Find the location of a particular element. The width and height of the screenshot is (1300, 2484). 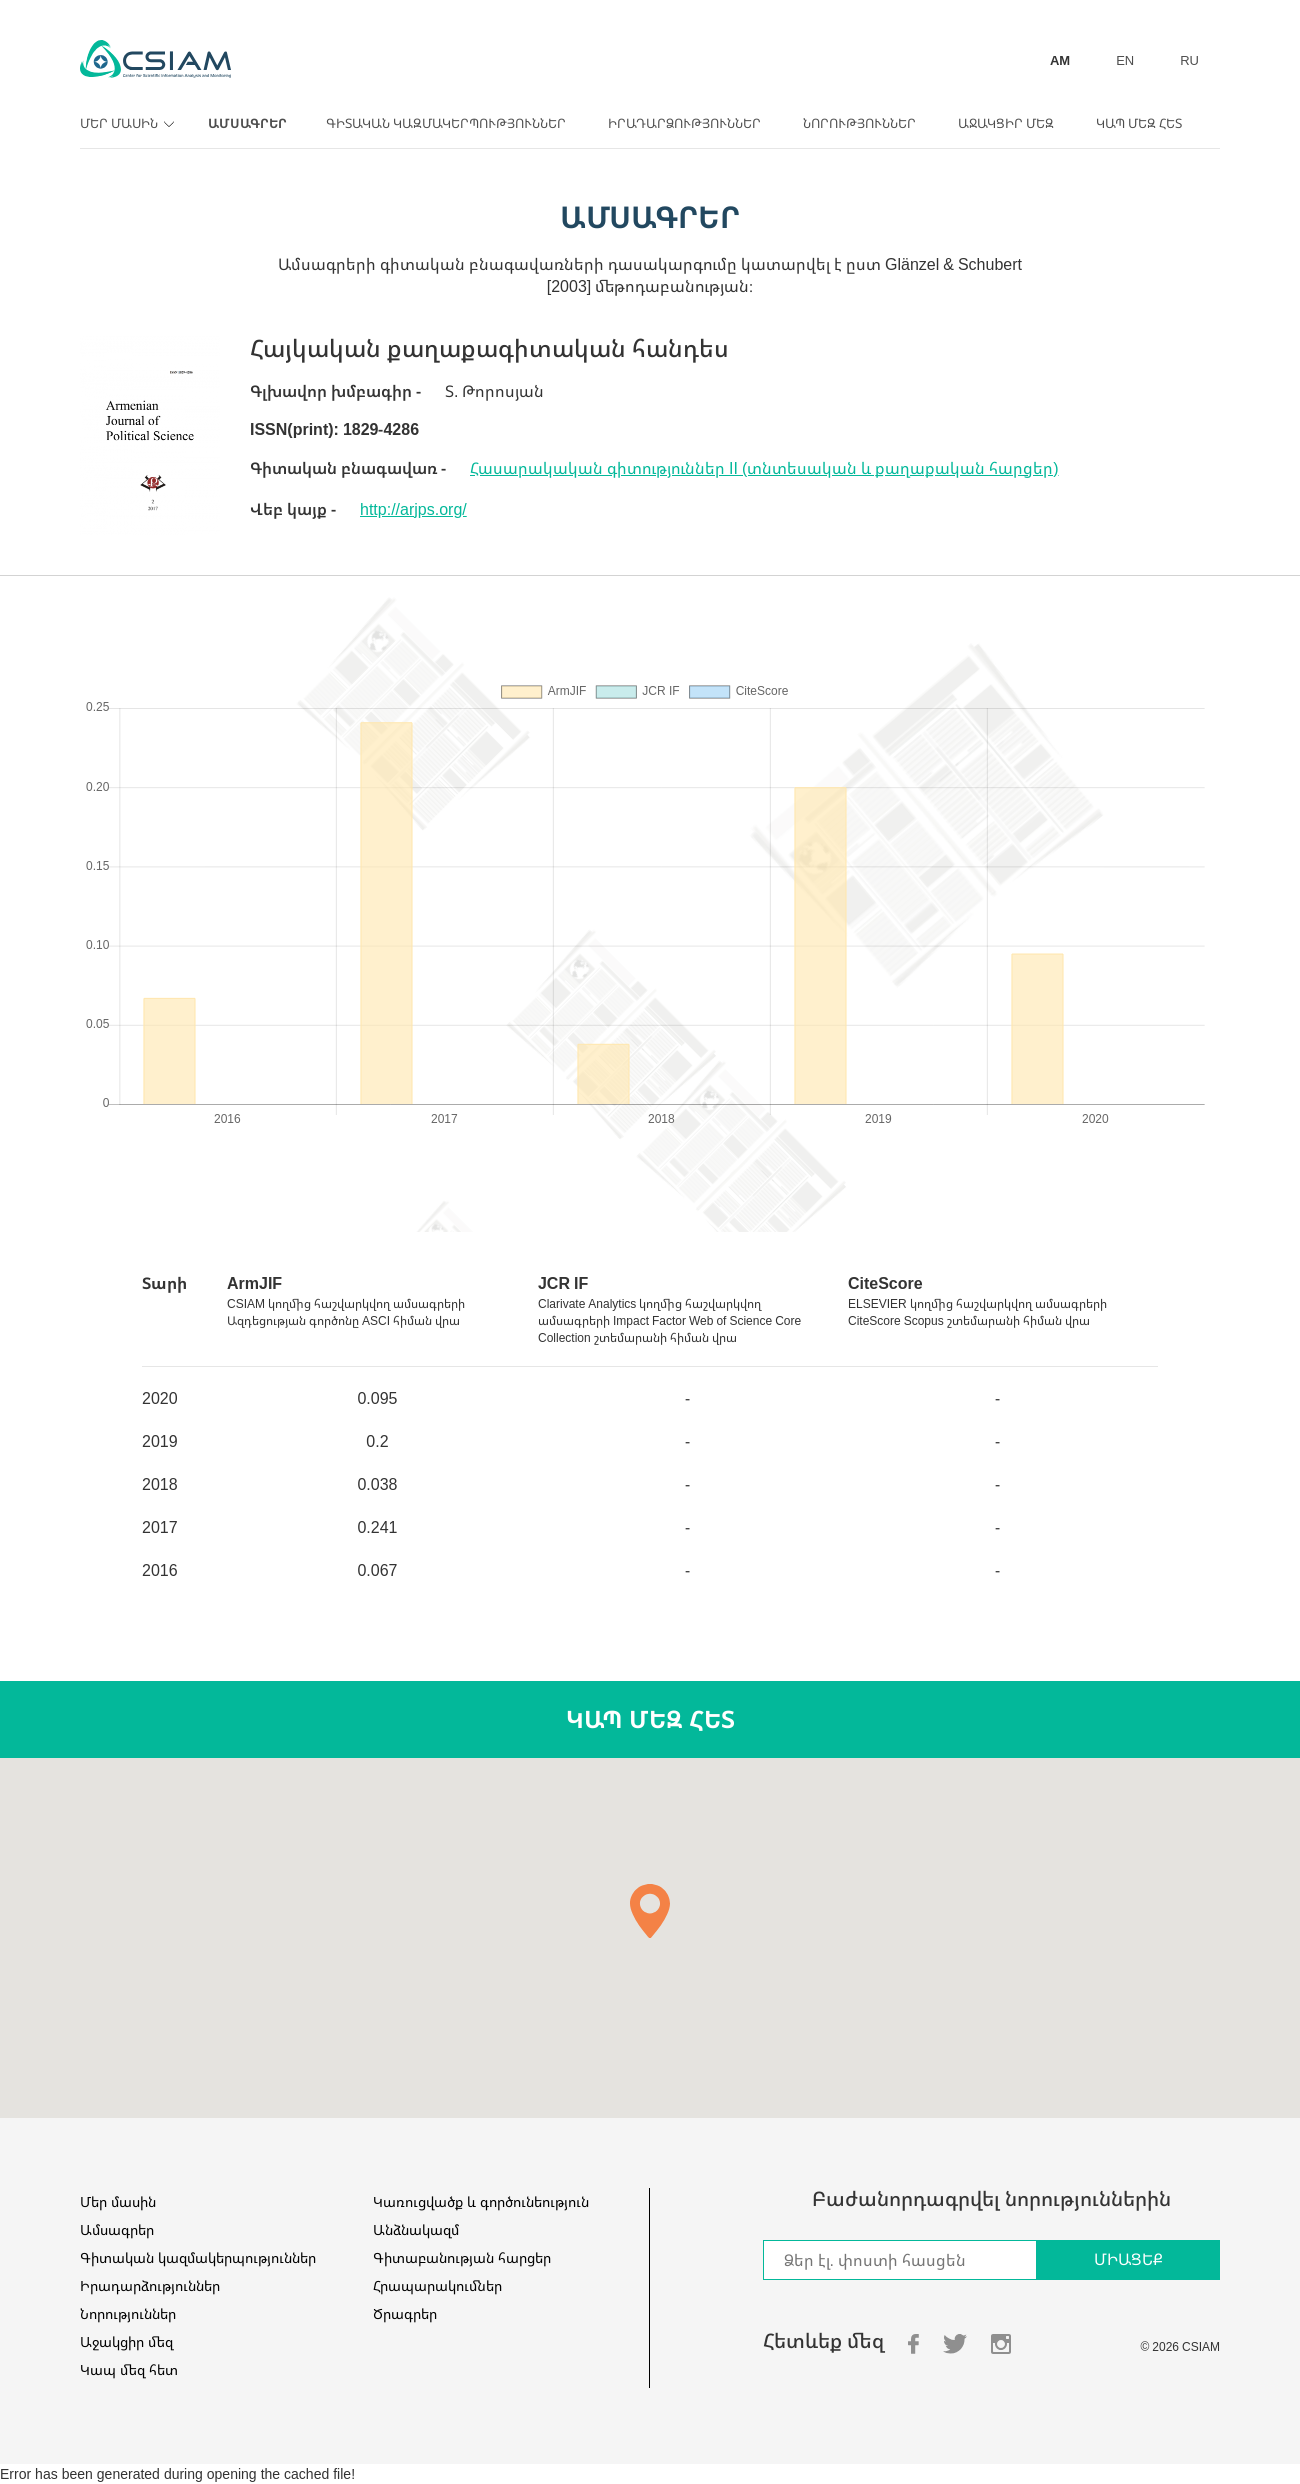

Իրադարձություններ is located at coordinates (684, 123).